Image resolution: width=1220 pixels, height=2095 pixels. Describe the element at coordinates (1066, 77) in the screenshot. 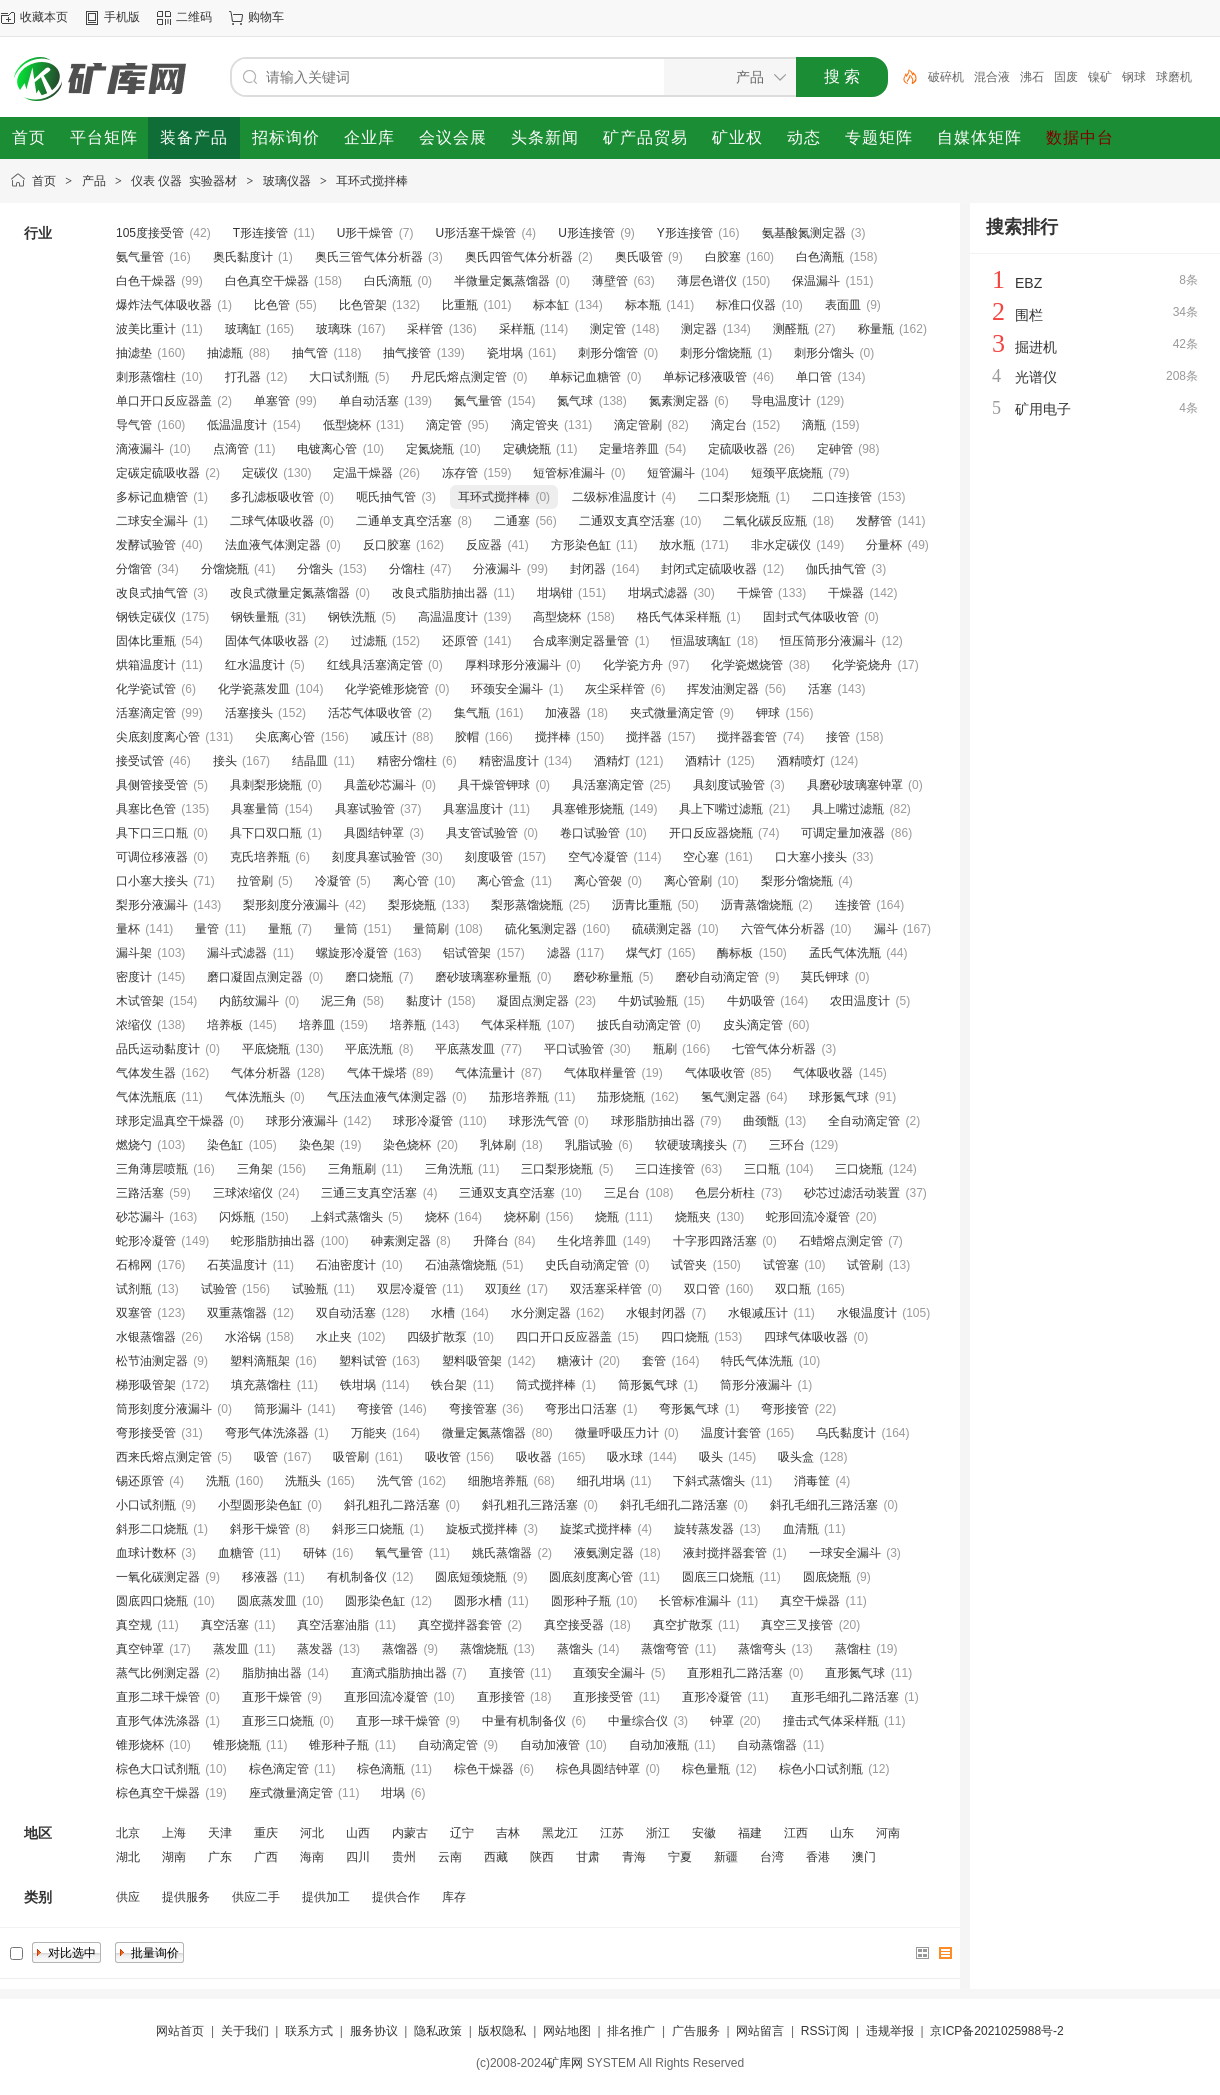

I see `固废` at that location.